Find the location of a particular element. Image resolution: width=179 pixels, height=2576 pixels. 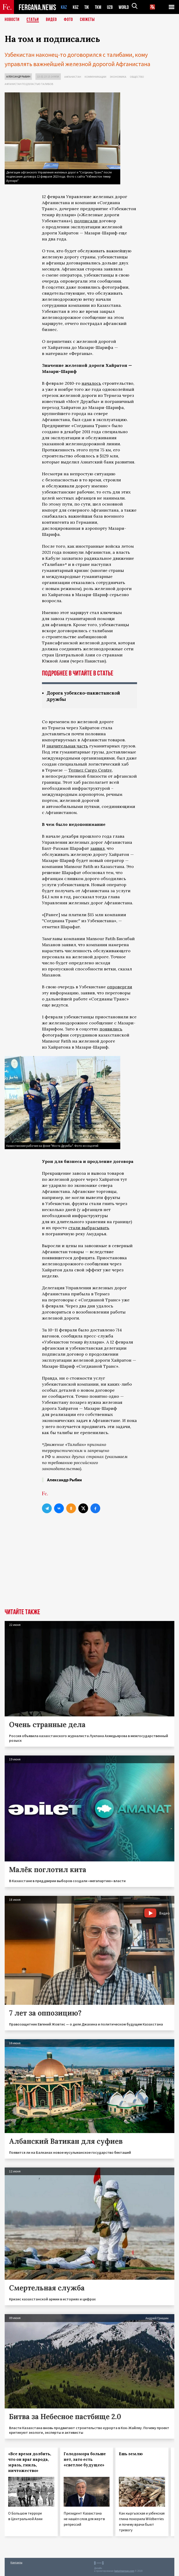

baturingroup.com is located at coordinates (124, 2571).